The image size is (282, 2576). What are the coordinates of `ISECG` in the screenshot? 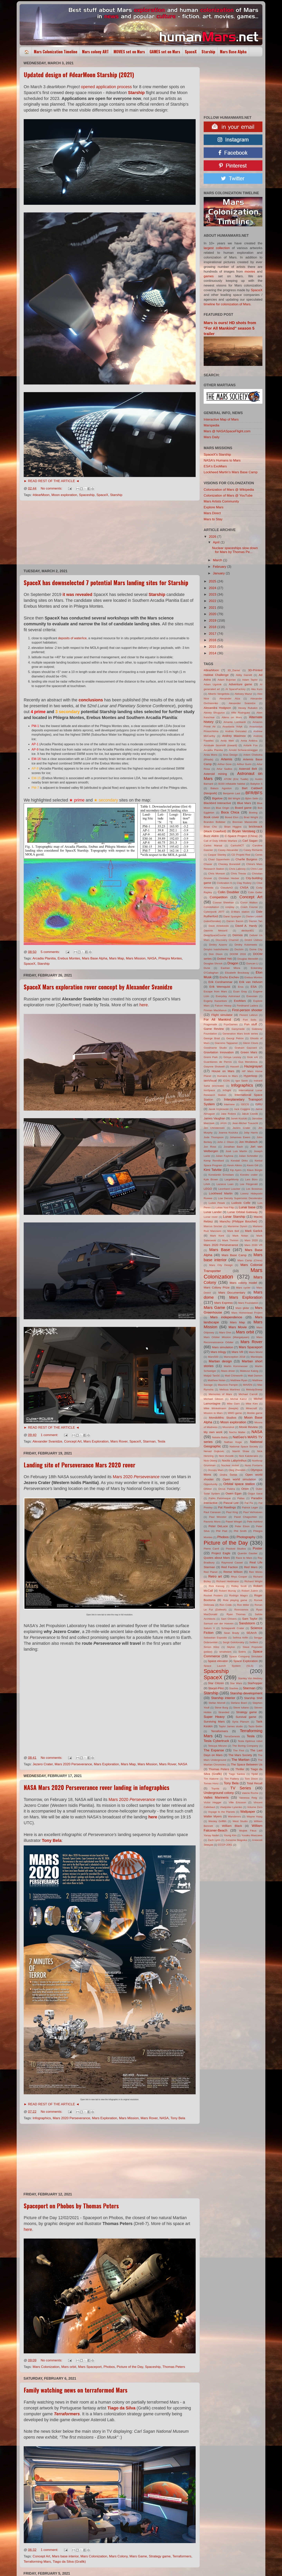 It's located at (245, 1104).